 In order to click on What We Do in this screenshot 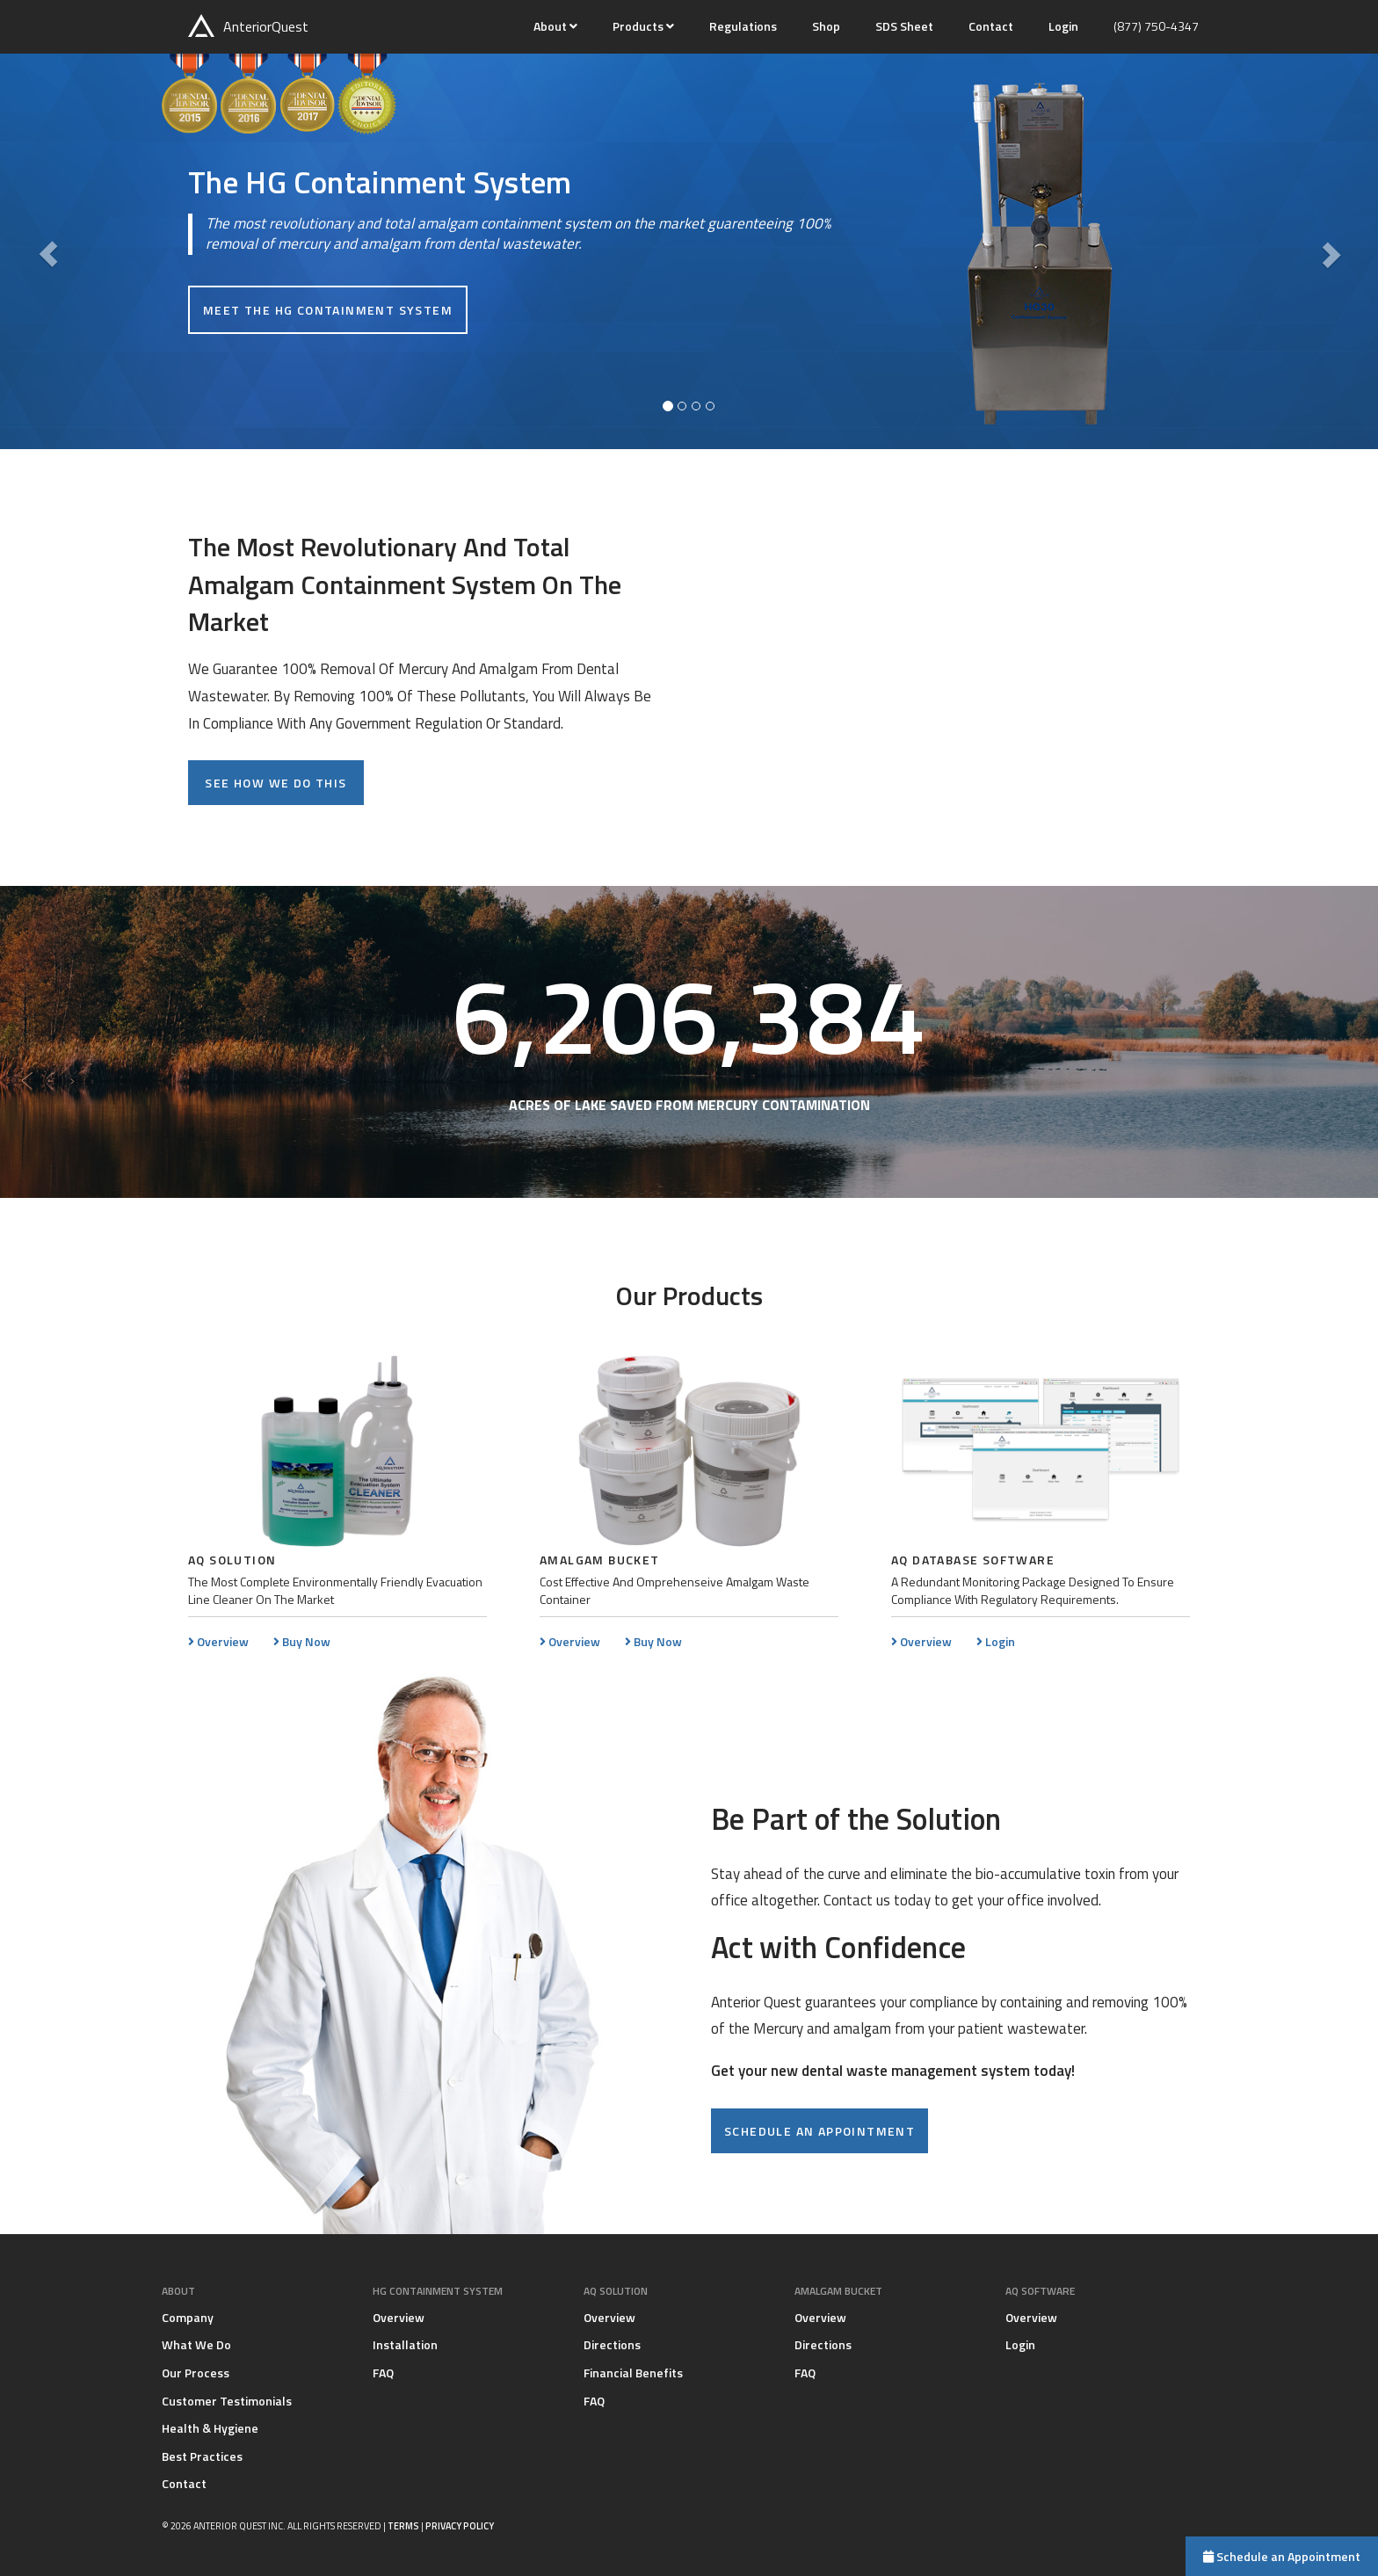, I will do `click(196, 2344)`.